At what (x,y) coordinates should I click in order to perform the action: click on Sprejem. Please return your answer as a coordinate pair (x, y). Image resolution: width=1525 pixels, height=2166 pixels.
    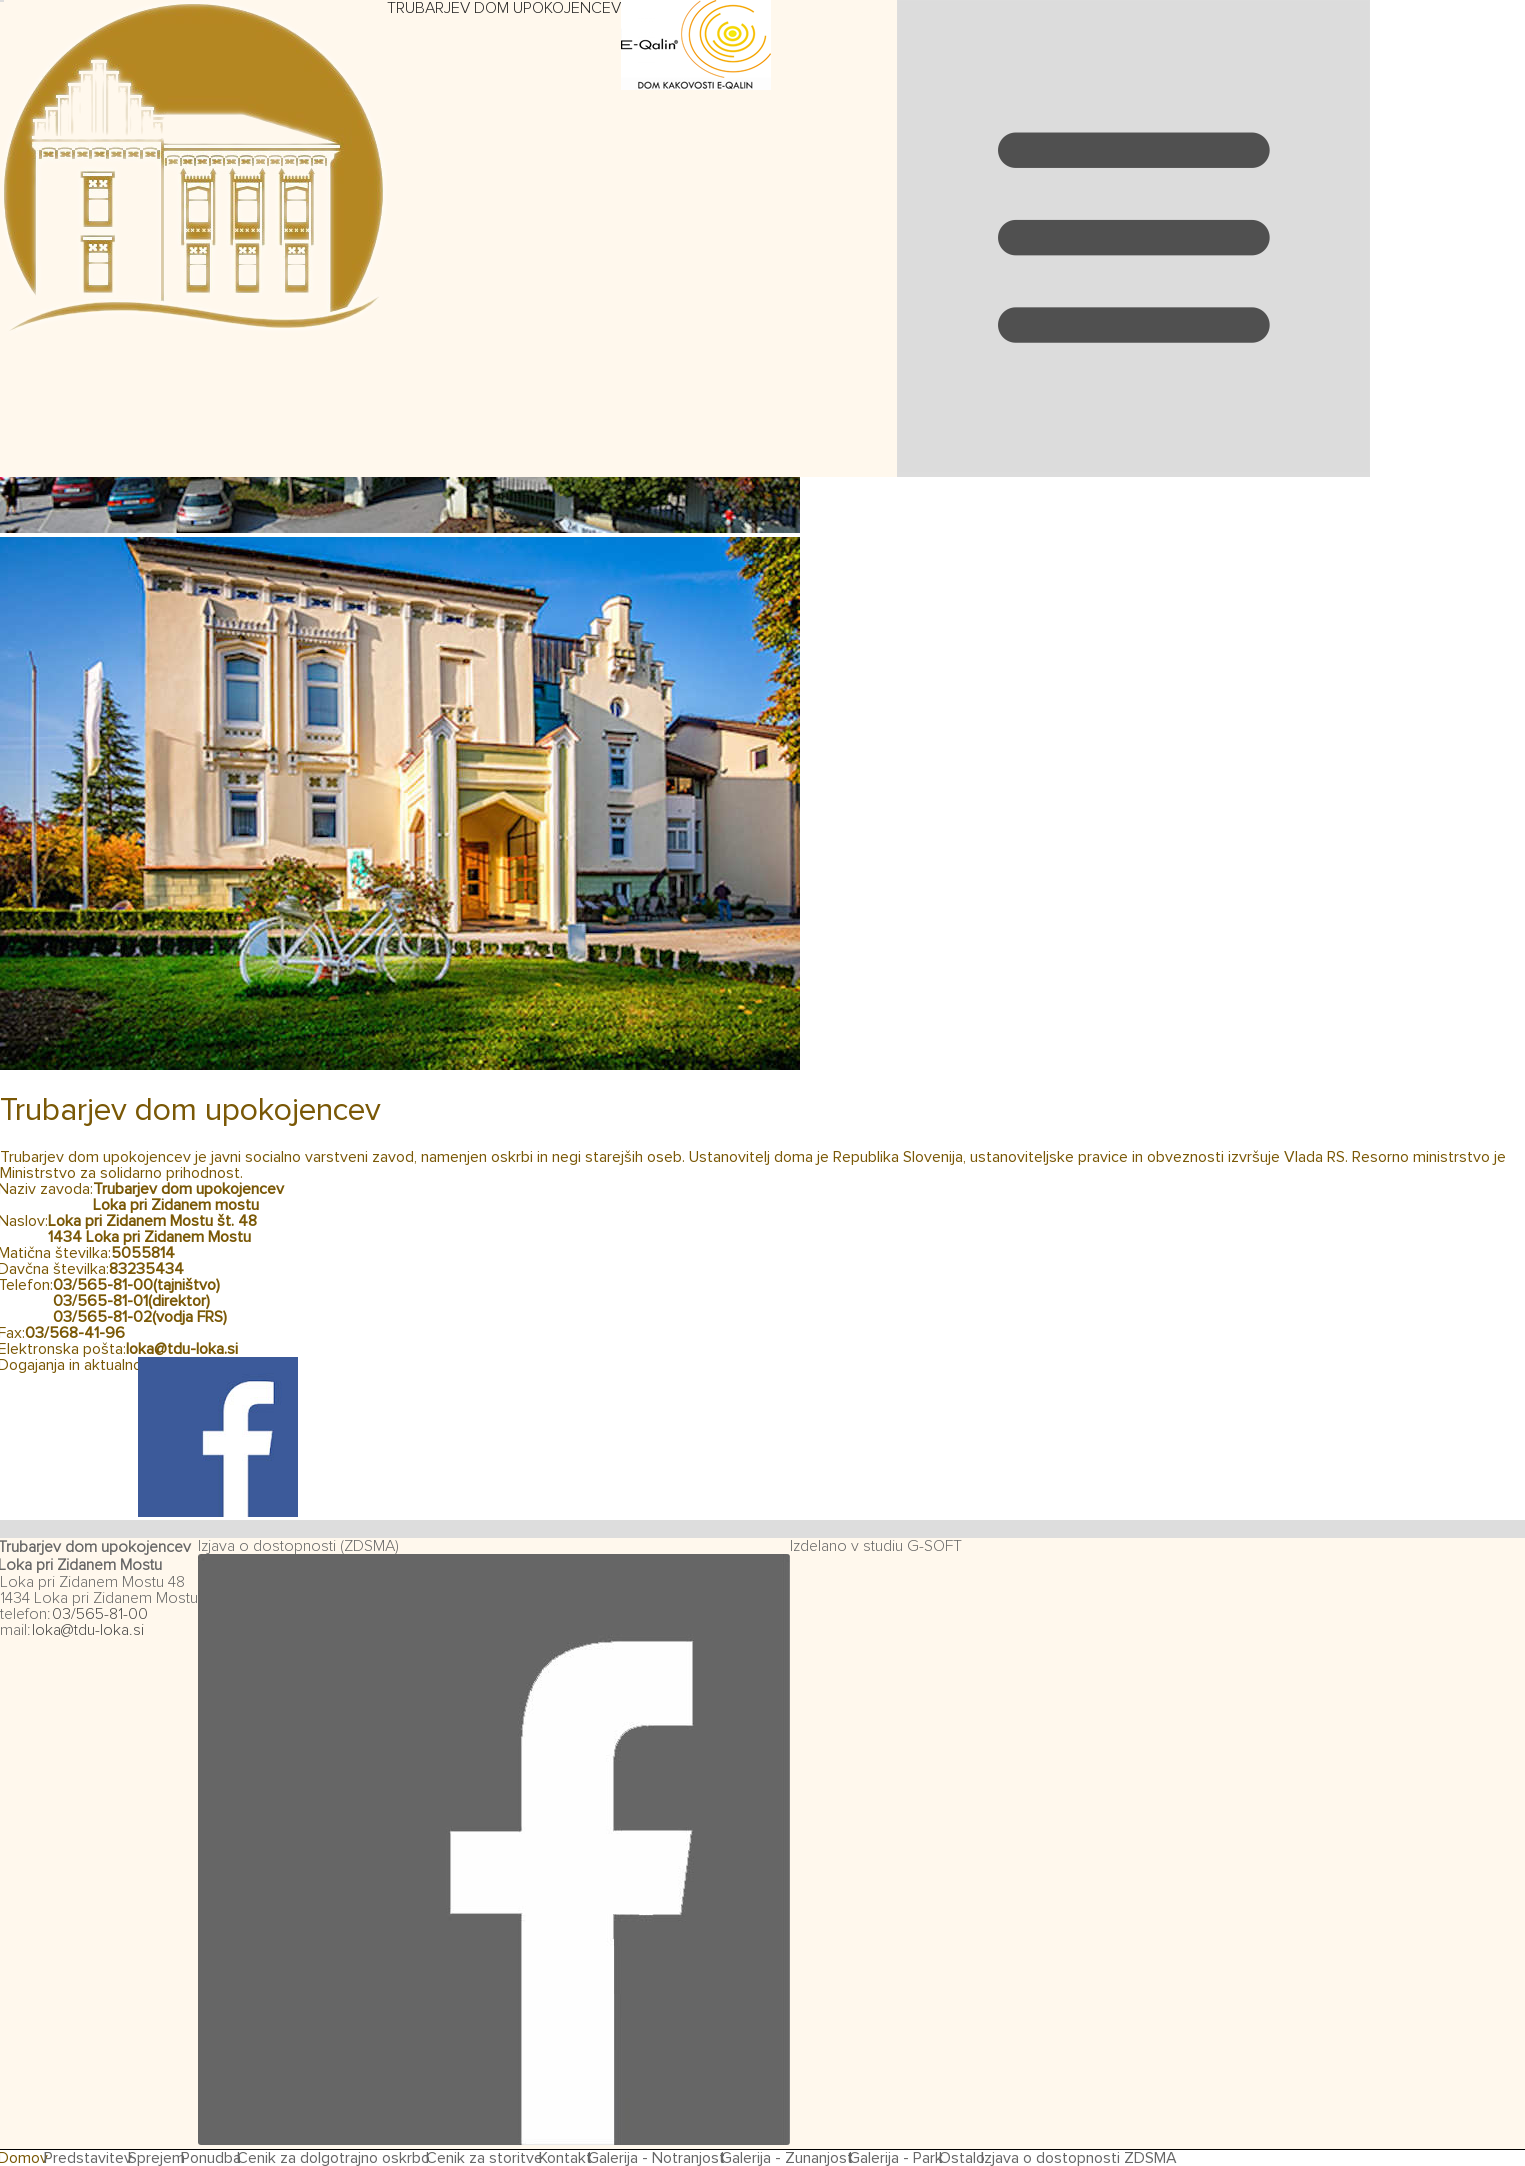
    Looking at the image, I should click on (156, 2158).